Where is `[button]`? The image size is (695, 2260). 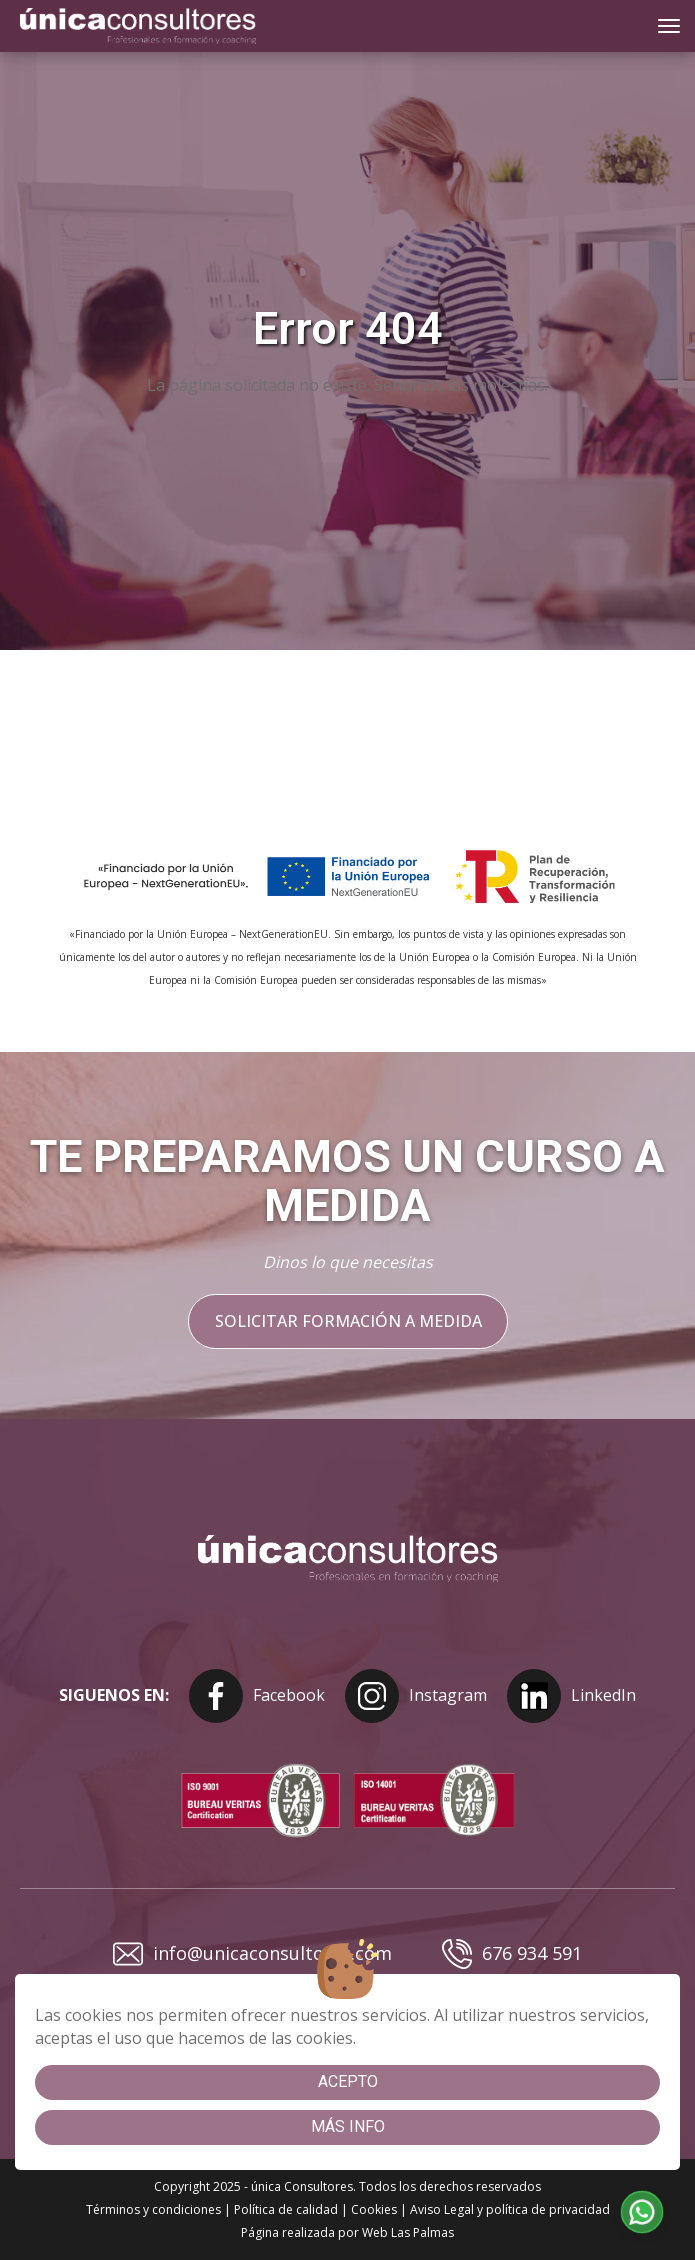 [button] is located at coordinates (642, 2212).